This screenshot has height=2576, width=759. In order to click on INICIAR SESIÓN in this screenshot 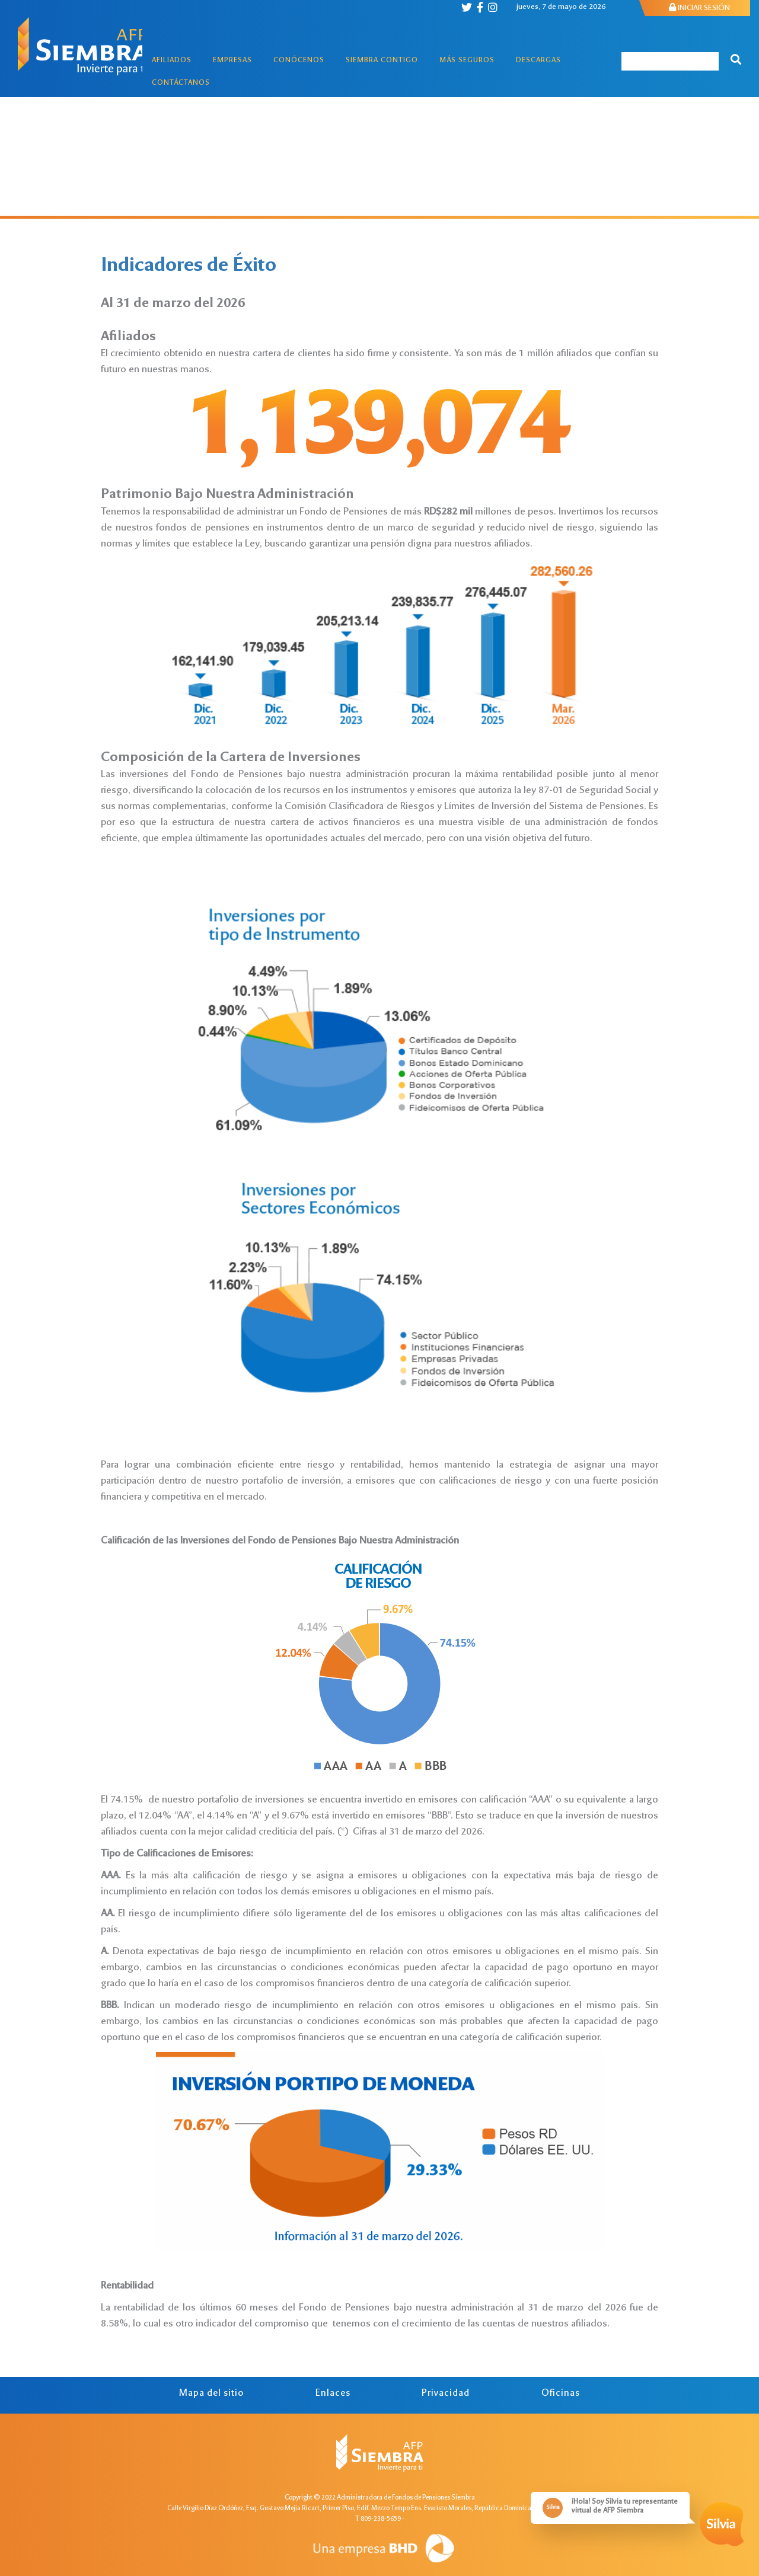, I will do `click(699, 8)`.